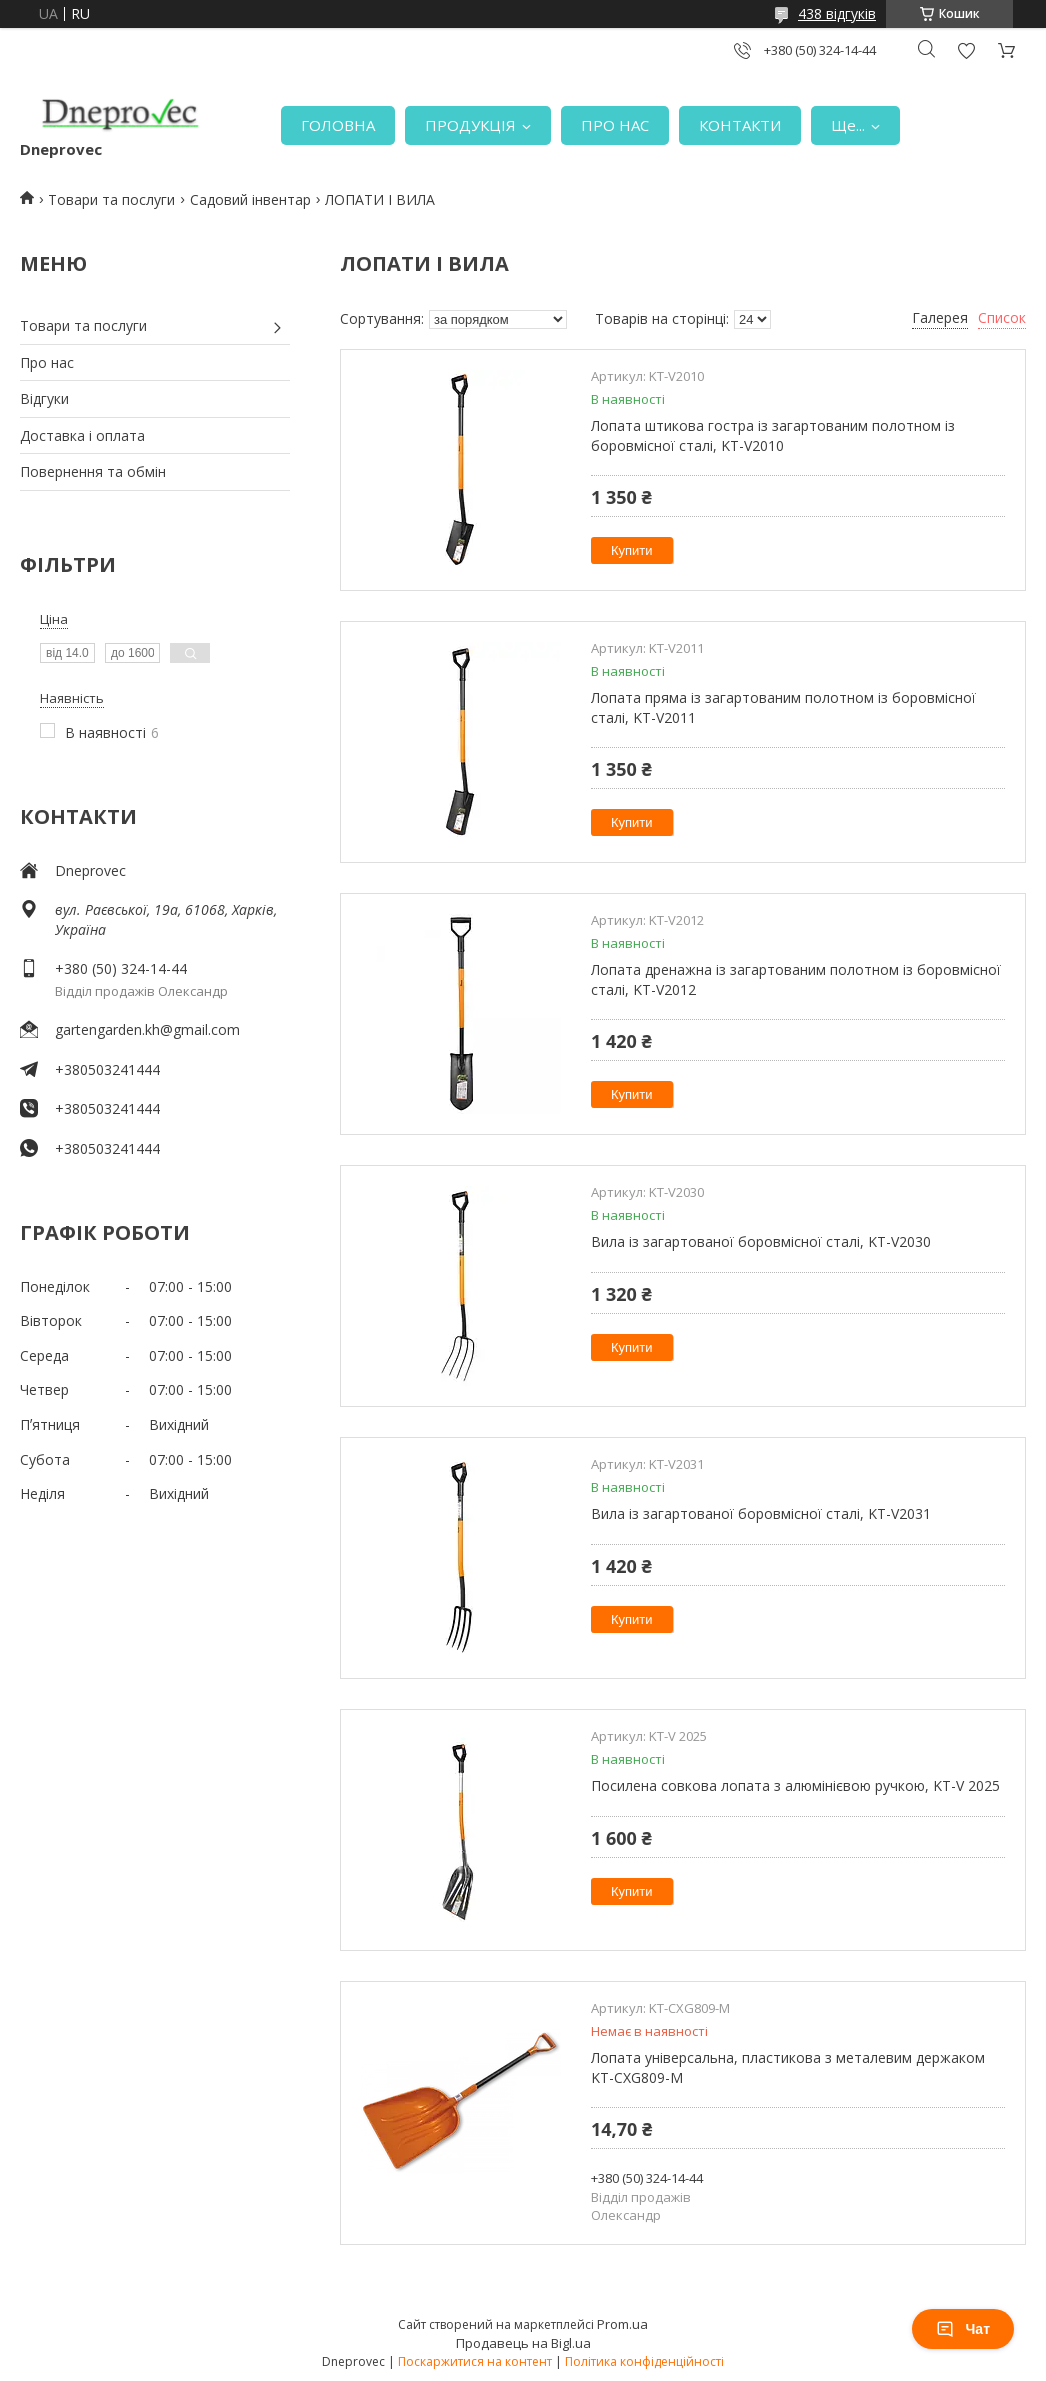 The image size is (1046, 2381). I want to click on 438 відгуків, so click(837, 13).